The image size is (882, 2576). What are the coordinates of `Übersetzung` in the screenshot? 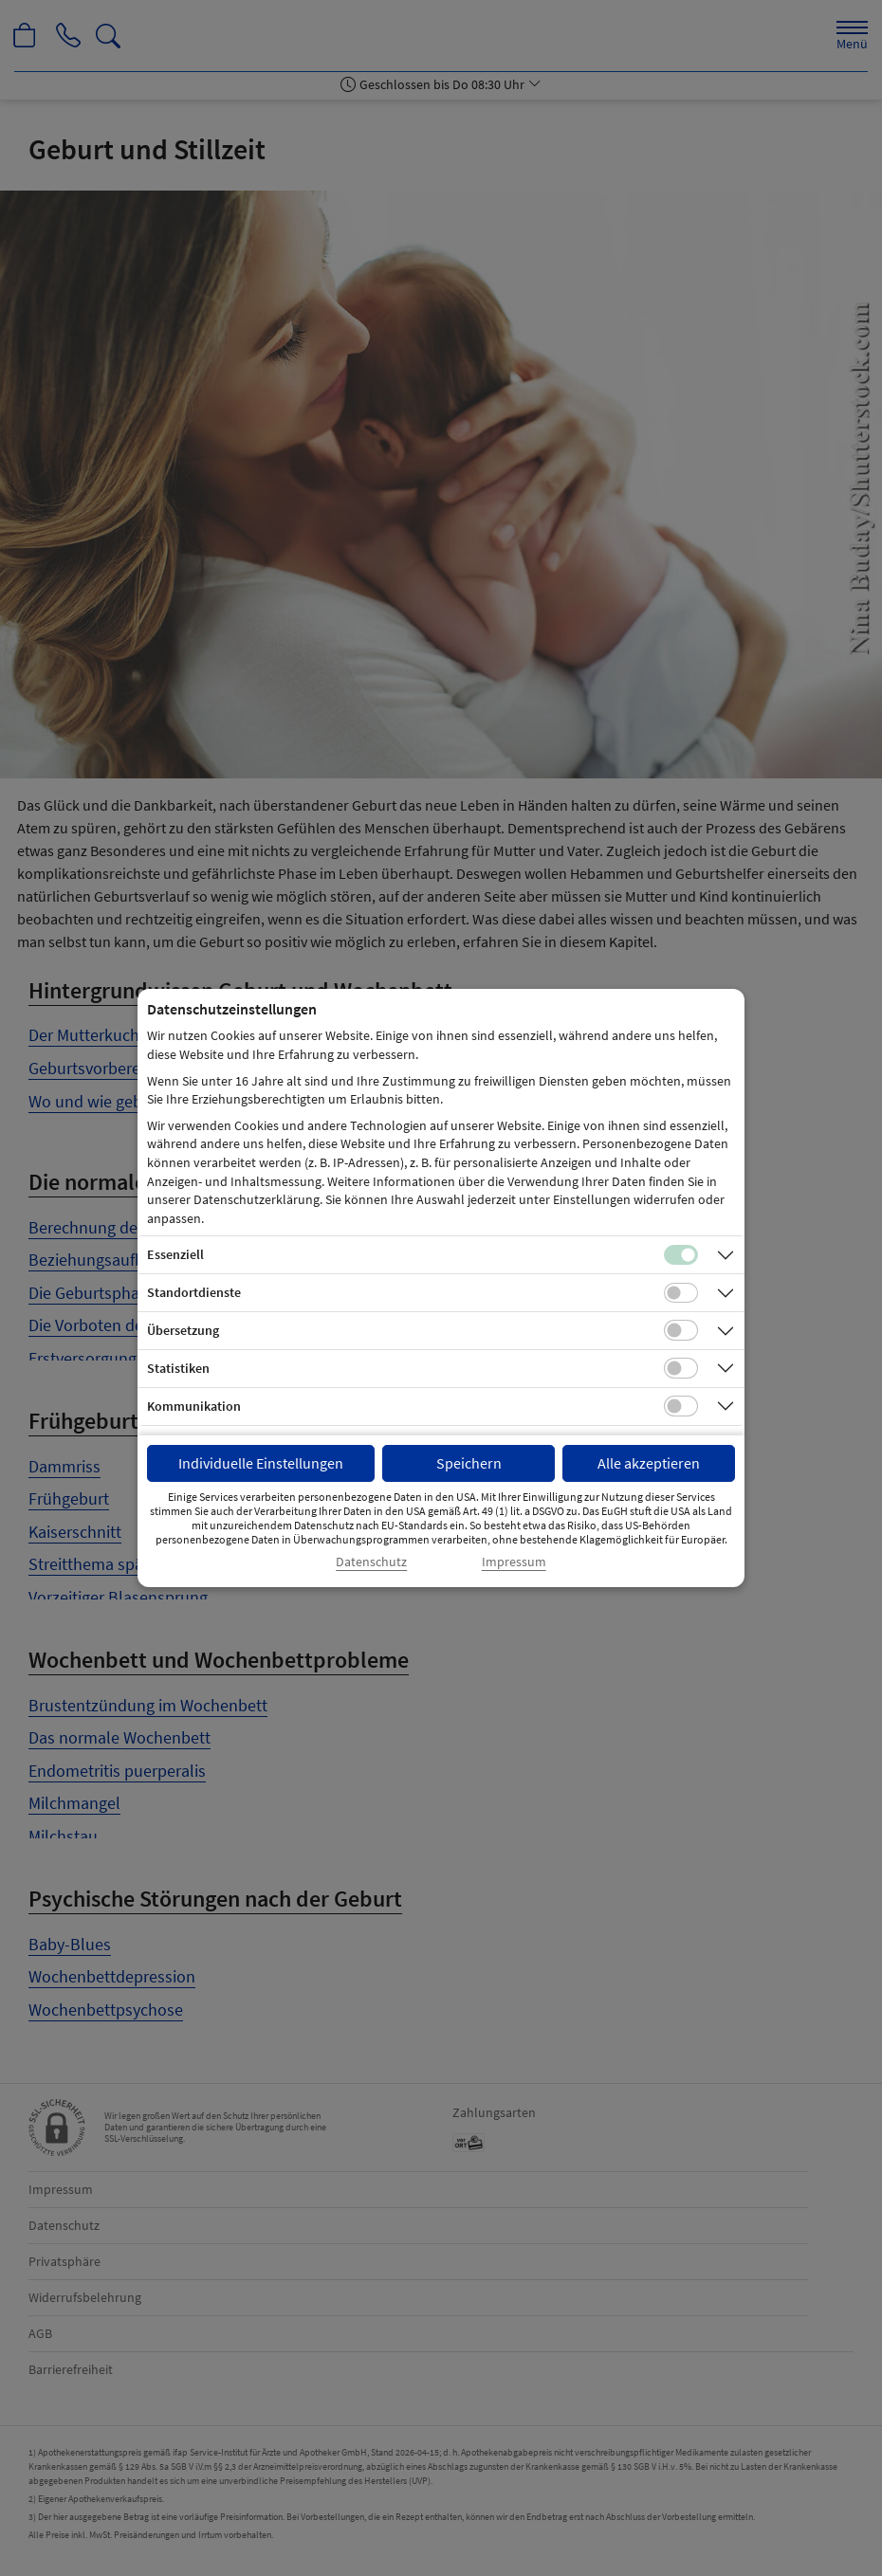 It's located at (183, 1330).